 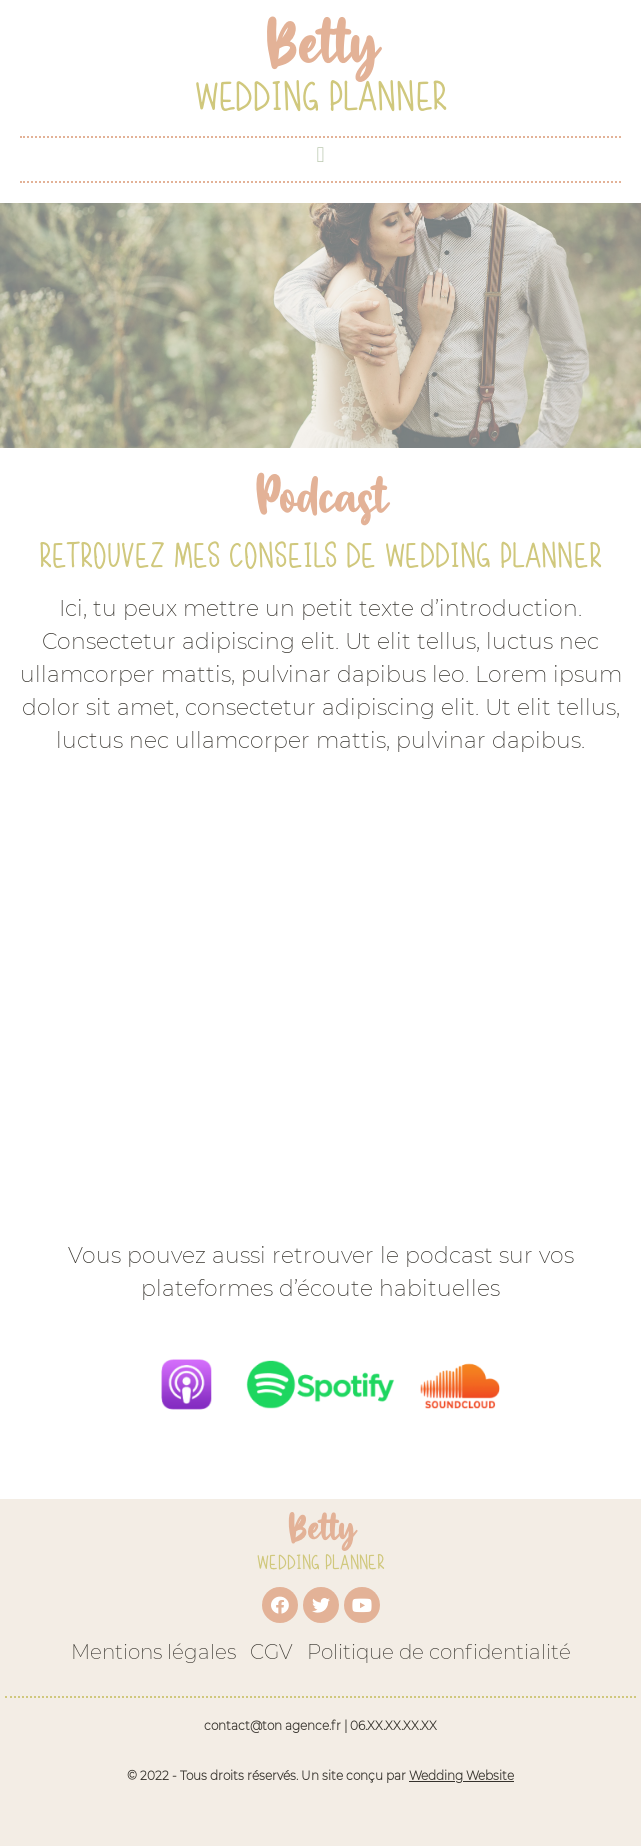 I want to click on Wedding Planner, so click(x=321, y=96).